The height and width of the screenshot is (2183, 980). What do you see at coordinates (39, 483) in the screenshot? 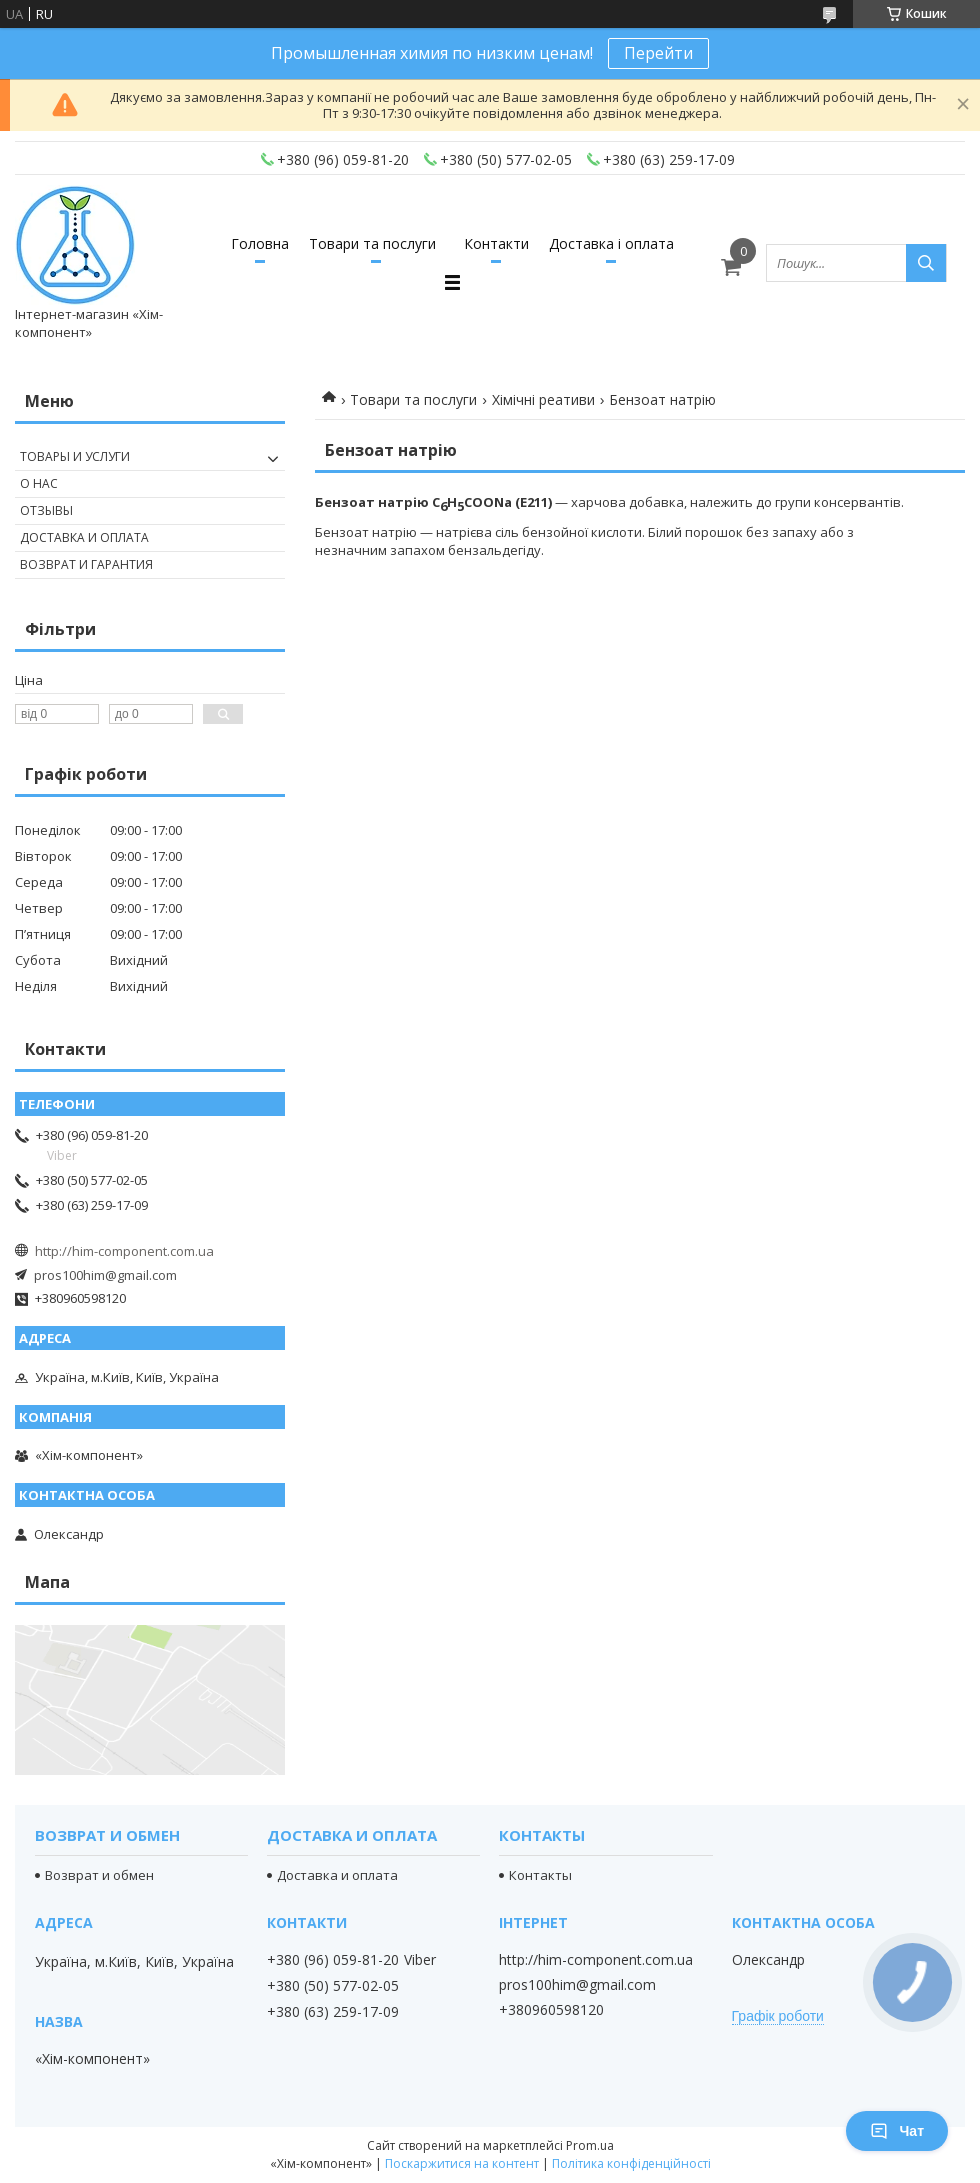
I see `О нас` at bounding box center [39, 483].